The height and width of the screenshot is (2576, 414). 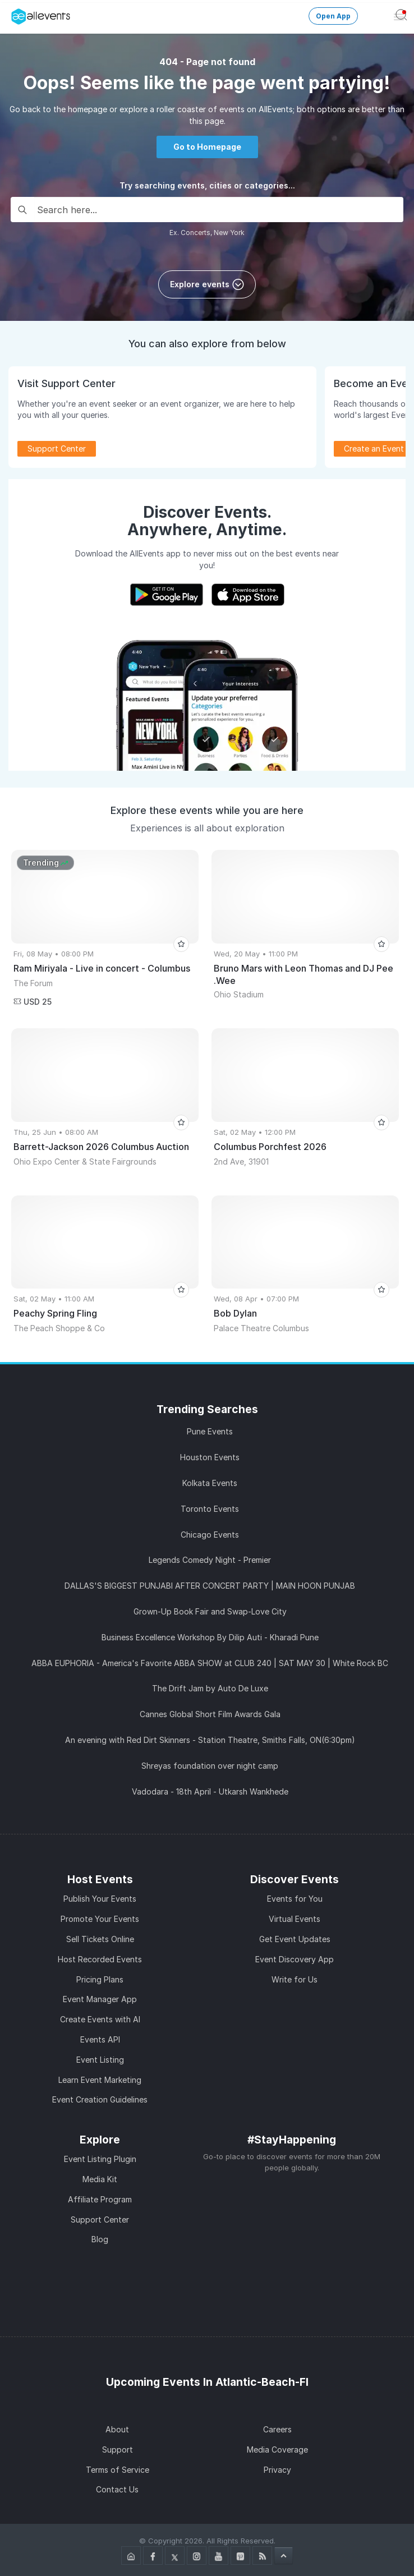 I want to click on Learn Event Marketing, so click(x=99, y=2080).